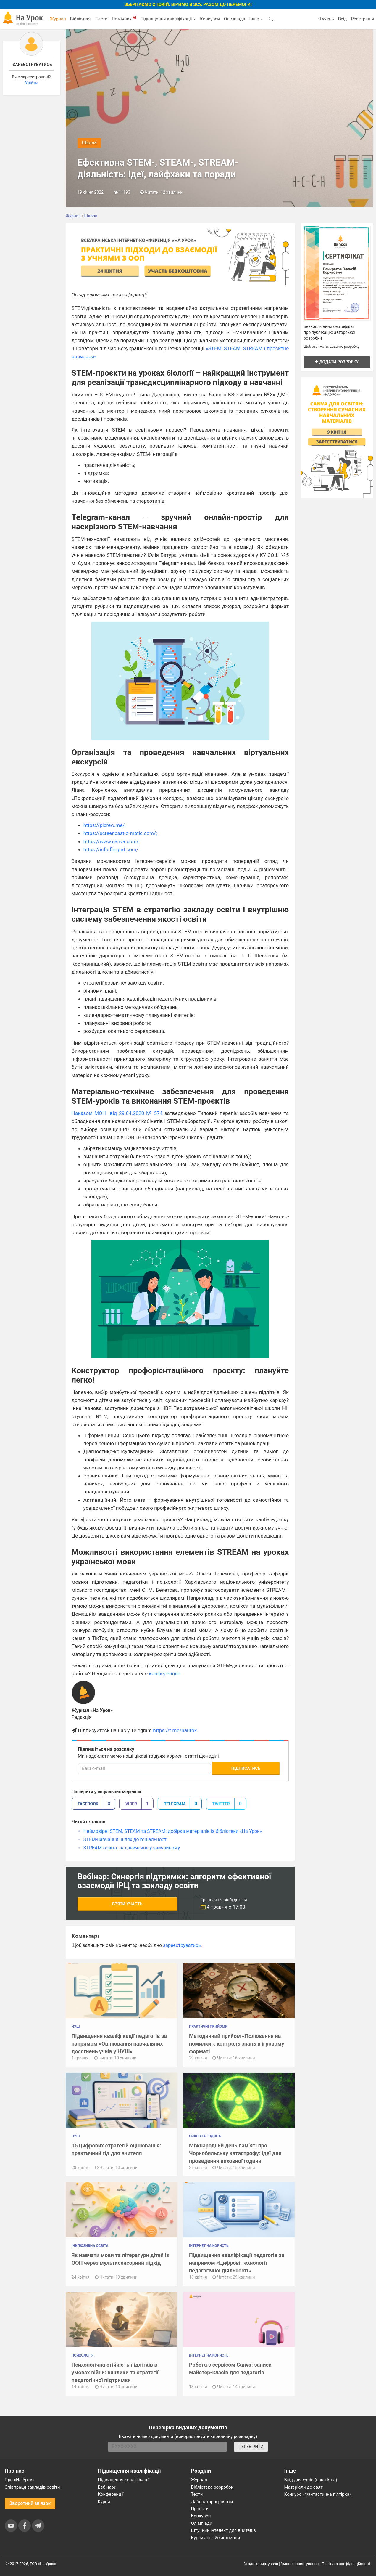 Image resolution: width=376 pixels, height=2576 pixels. I want to click on конференцію, so click(164, 1673).